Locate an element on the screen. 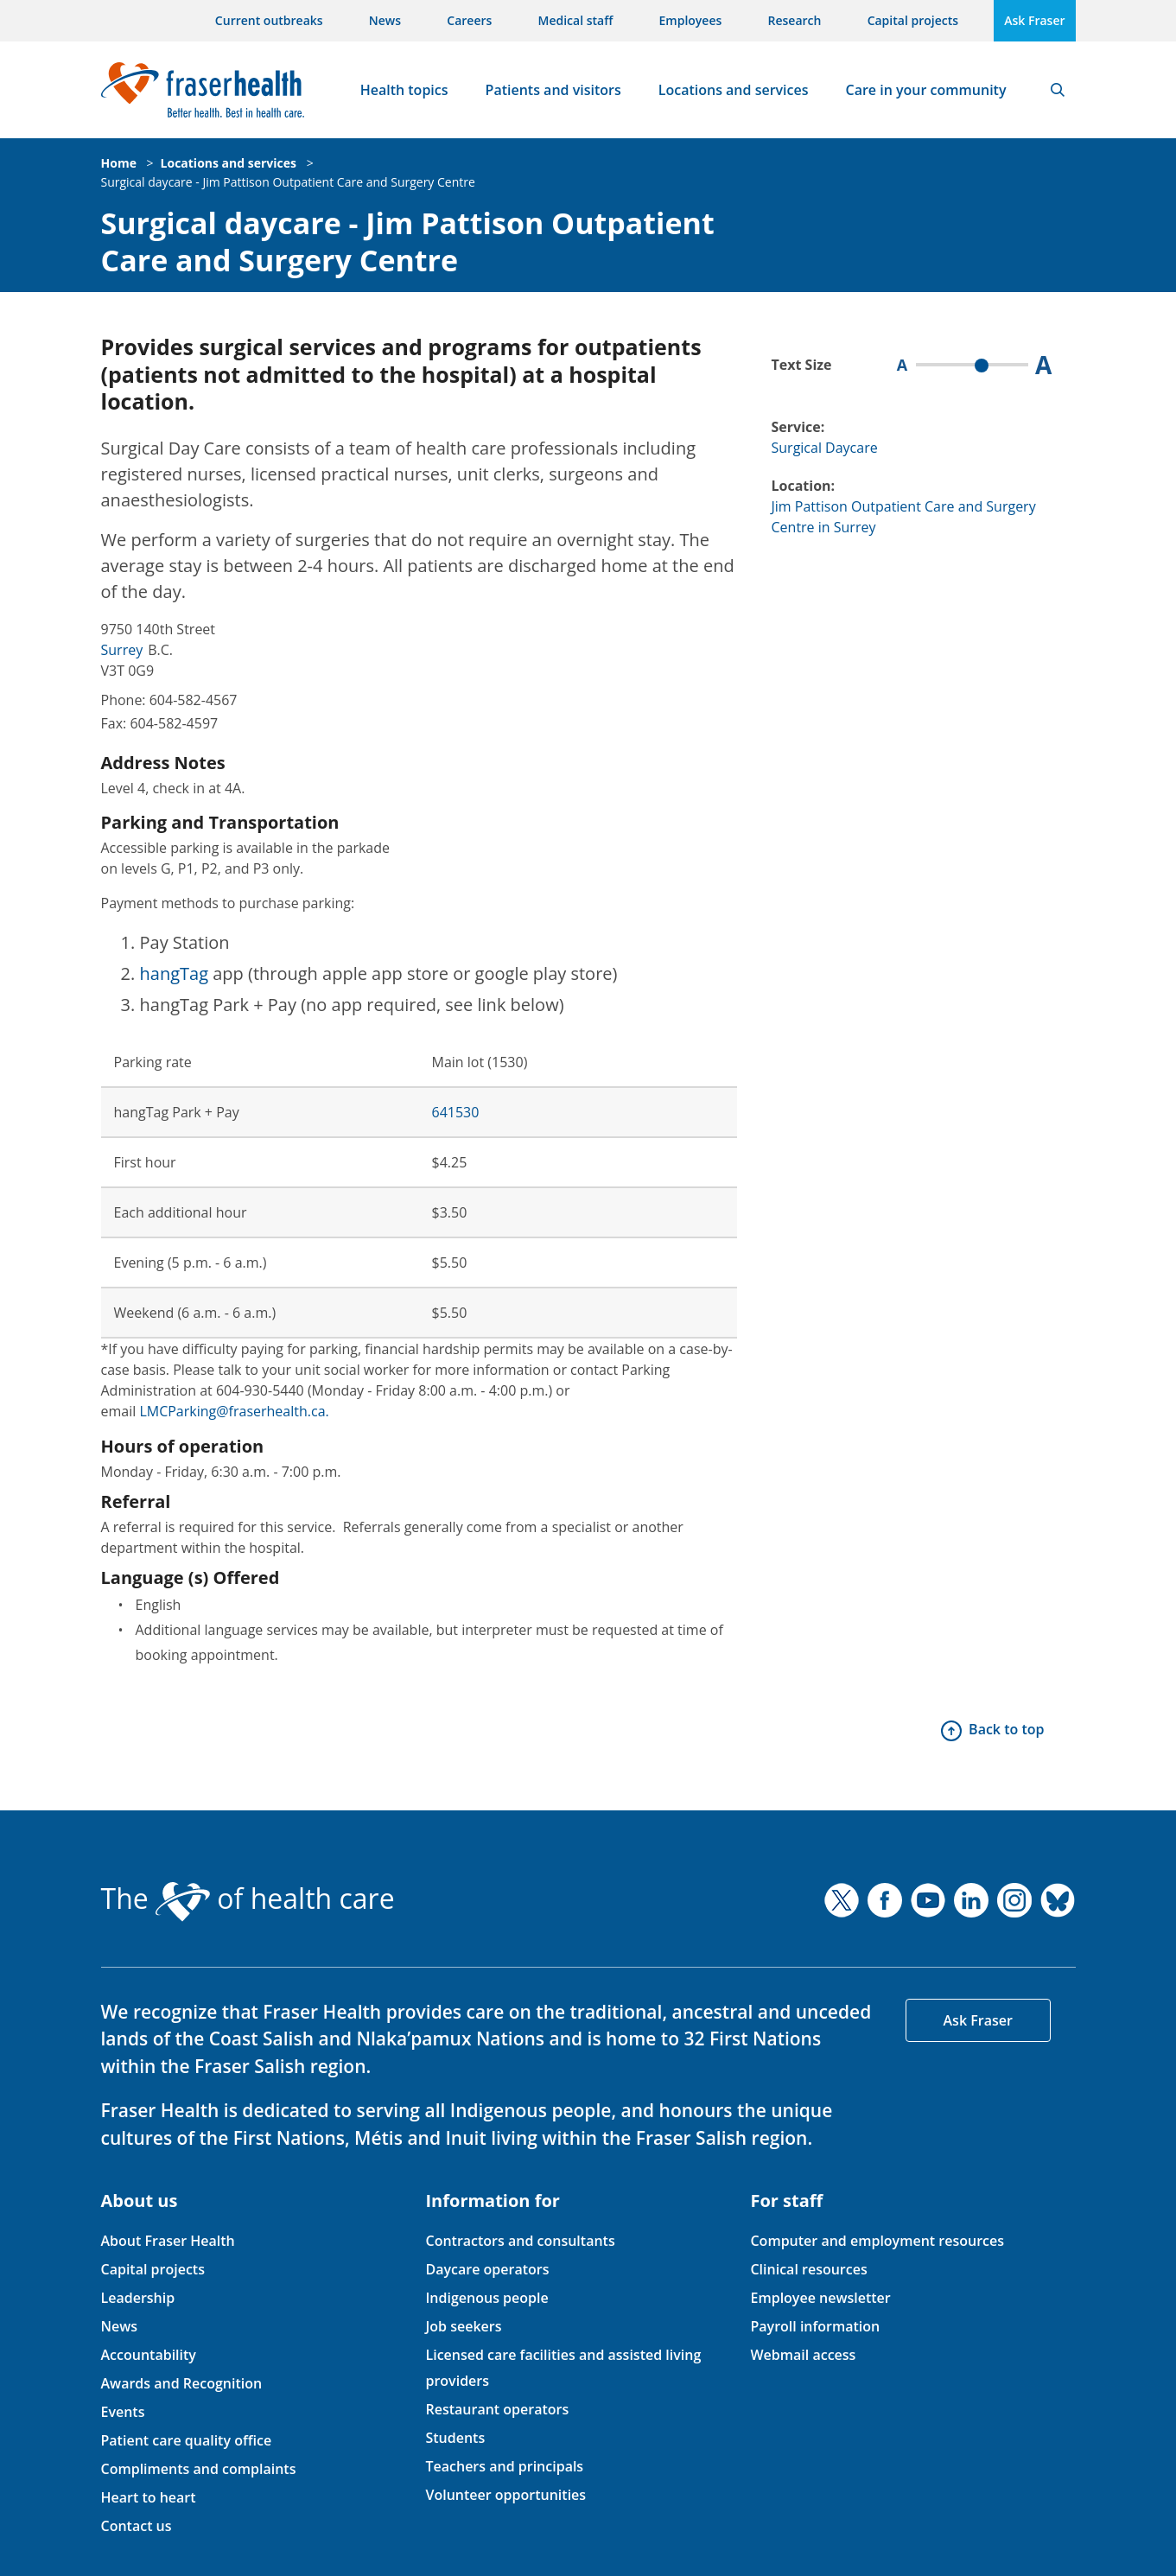 This screenshot has width=1176, height=2576. Leadership is located at coordinates (138, 2297).